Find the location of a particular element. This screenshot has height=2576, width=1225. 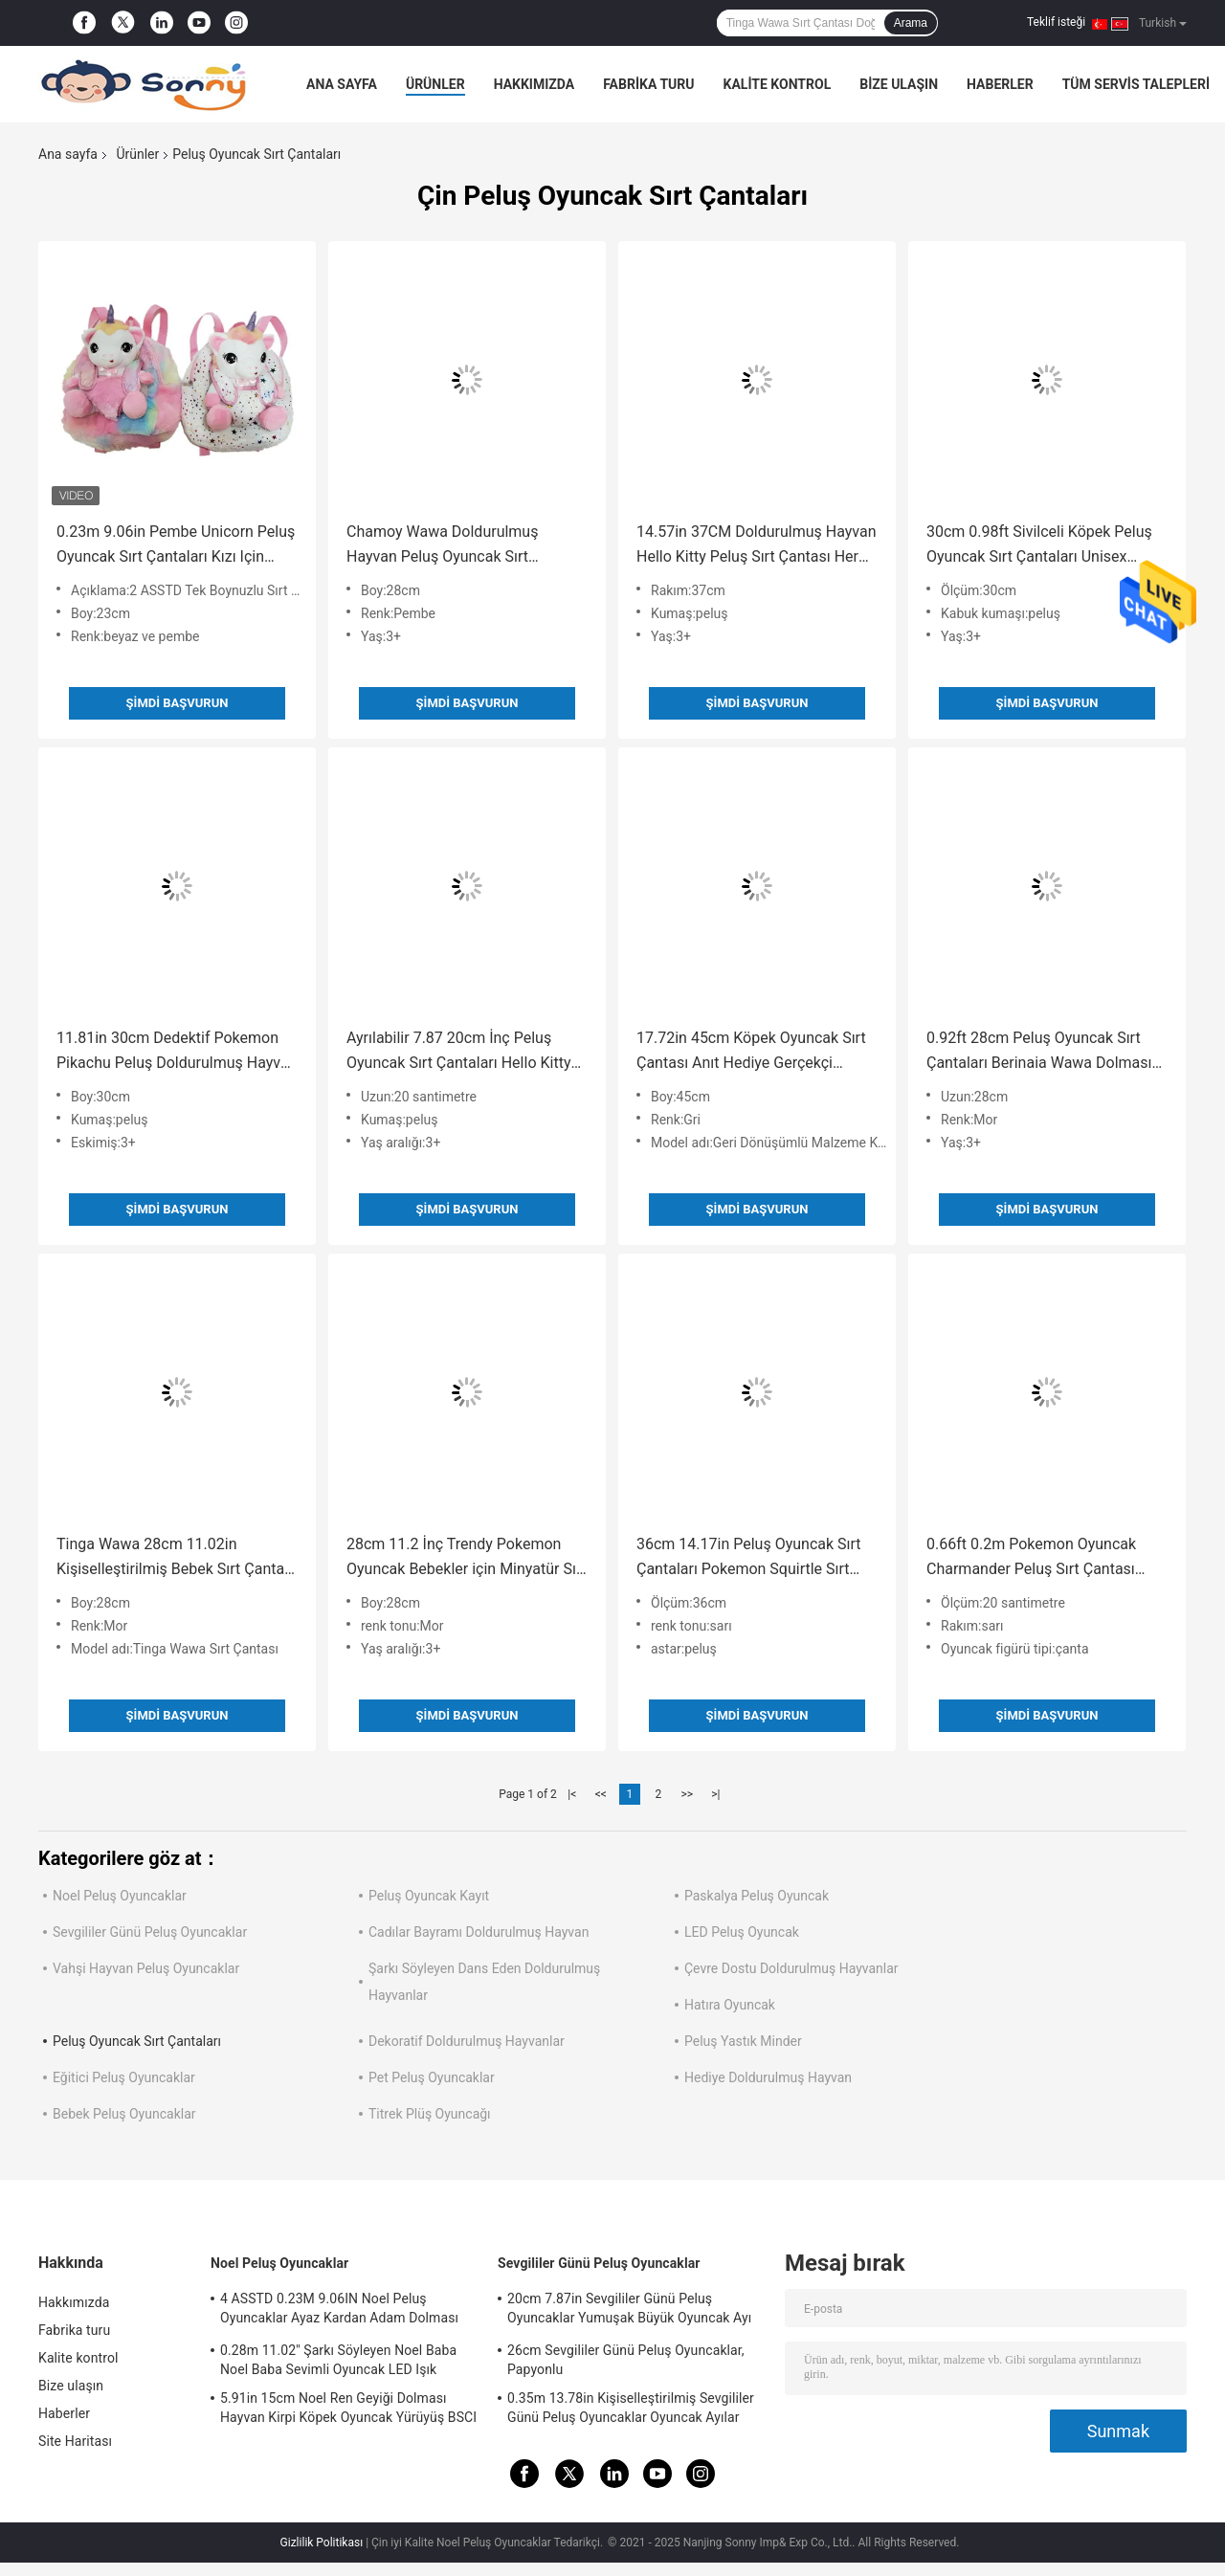

0.92ft 28cm Peluş Oyuncak Sırt Çantaları Berinaia Wawa Dolması Hayvan Taşıyıcı Sırt Çantası is located at coordinates (1039, 1052).